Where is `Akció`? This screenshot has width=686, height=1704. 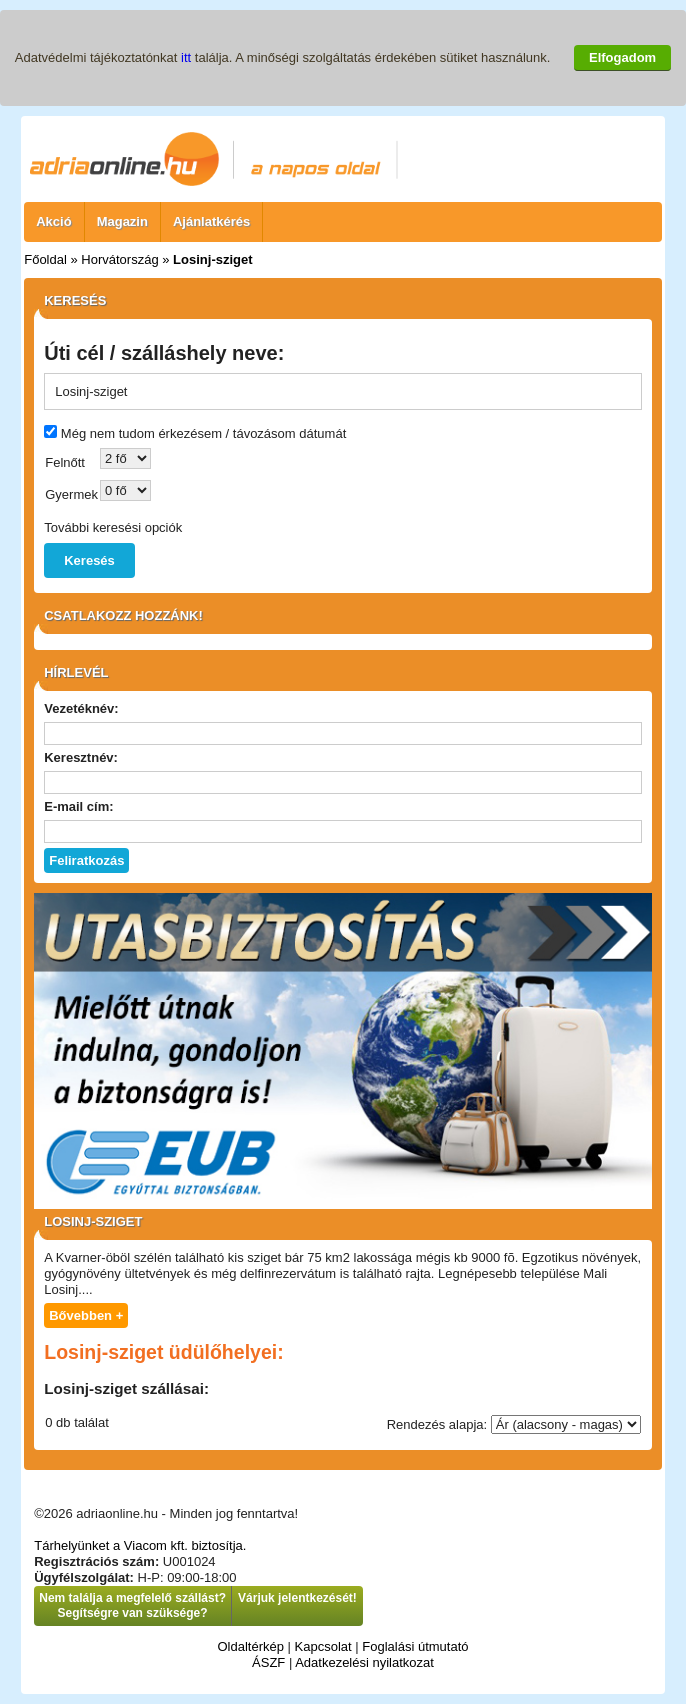
Akció is located at coordinates (53, 221).